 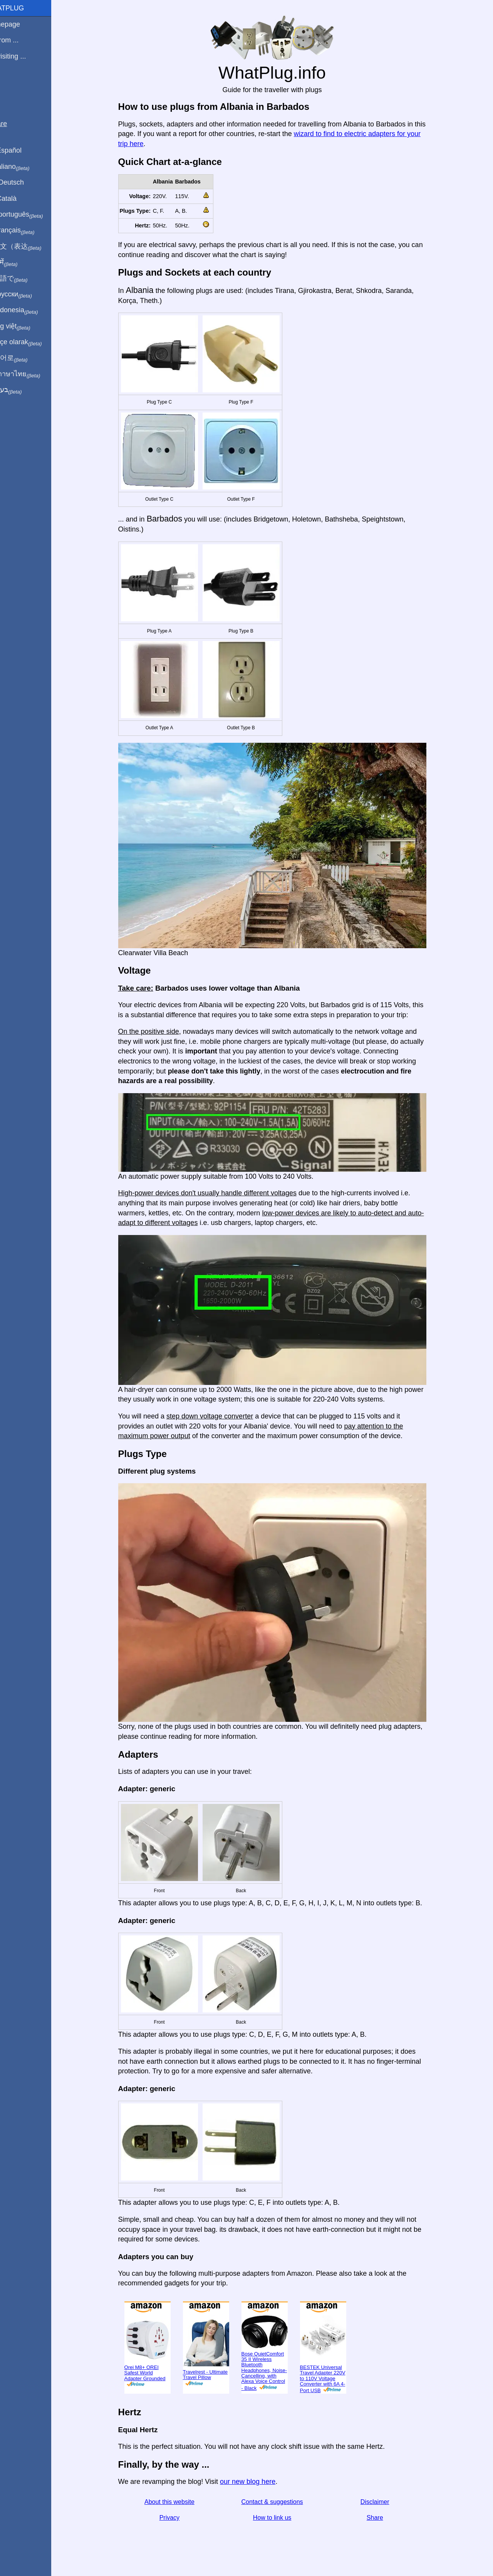 What do you see at coordinates (24, 278) in the screenshot?
I see `日本語で` at bounding box center [24, 278].